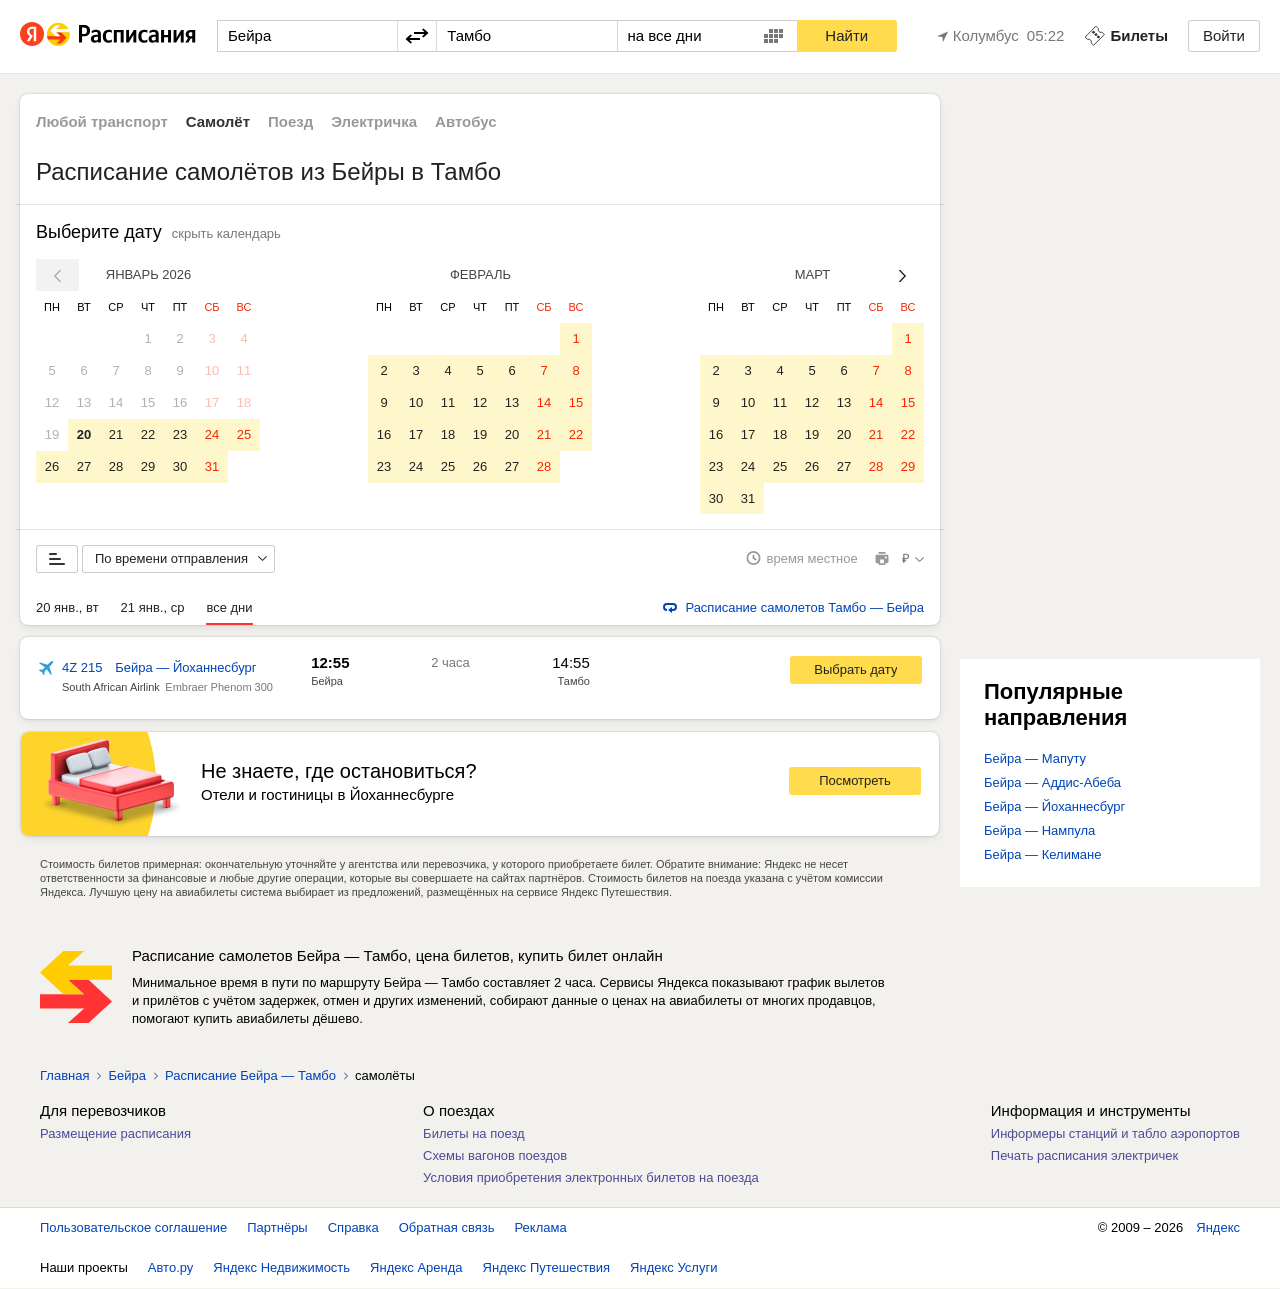  I want to click on 14, so click(116, 402).